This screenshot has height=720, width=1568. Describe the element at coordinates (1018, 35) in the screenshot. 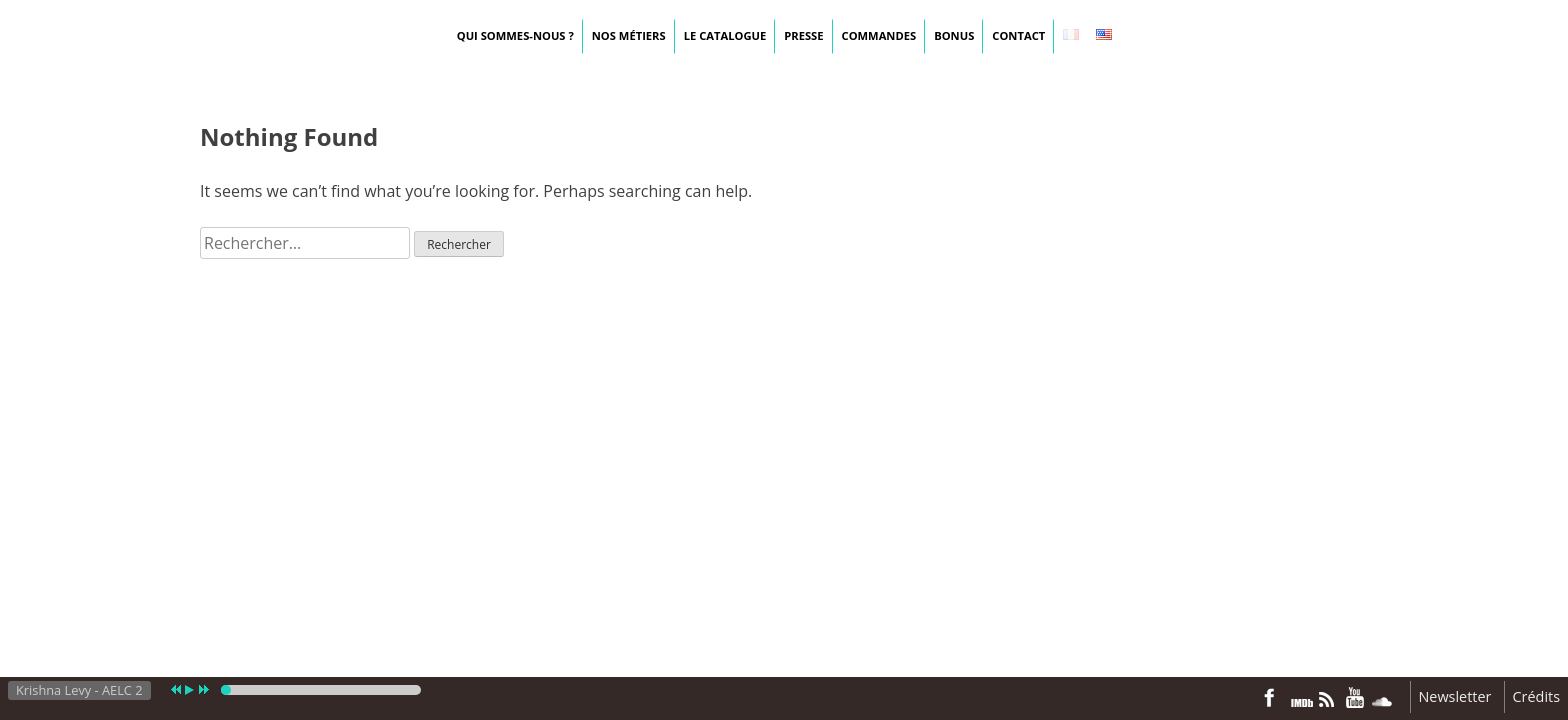

I see `Contact` at that location.